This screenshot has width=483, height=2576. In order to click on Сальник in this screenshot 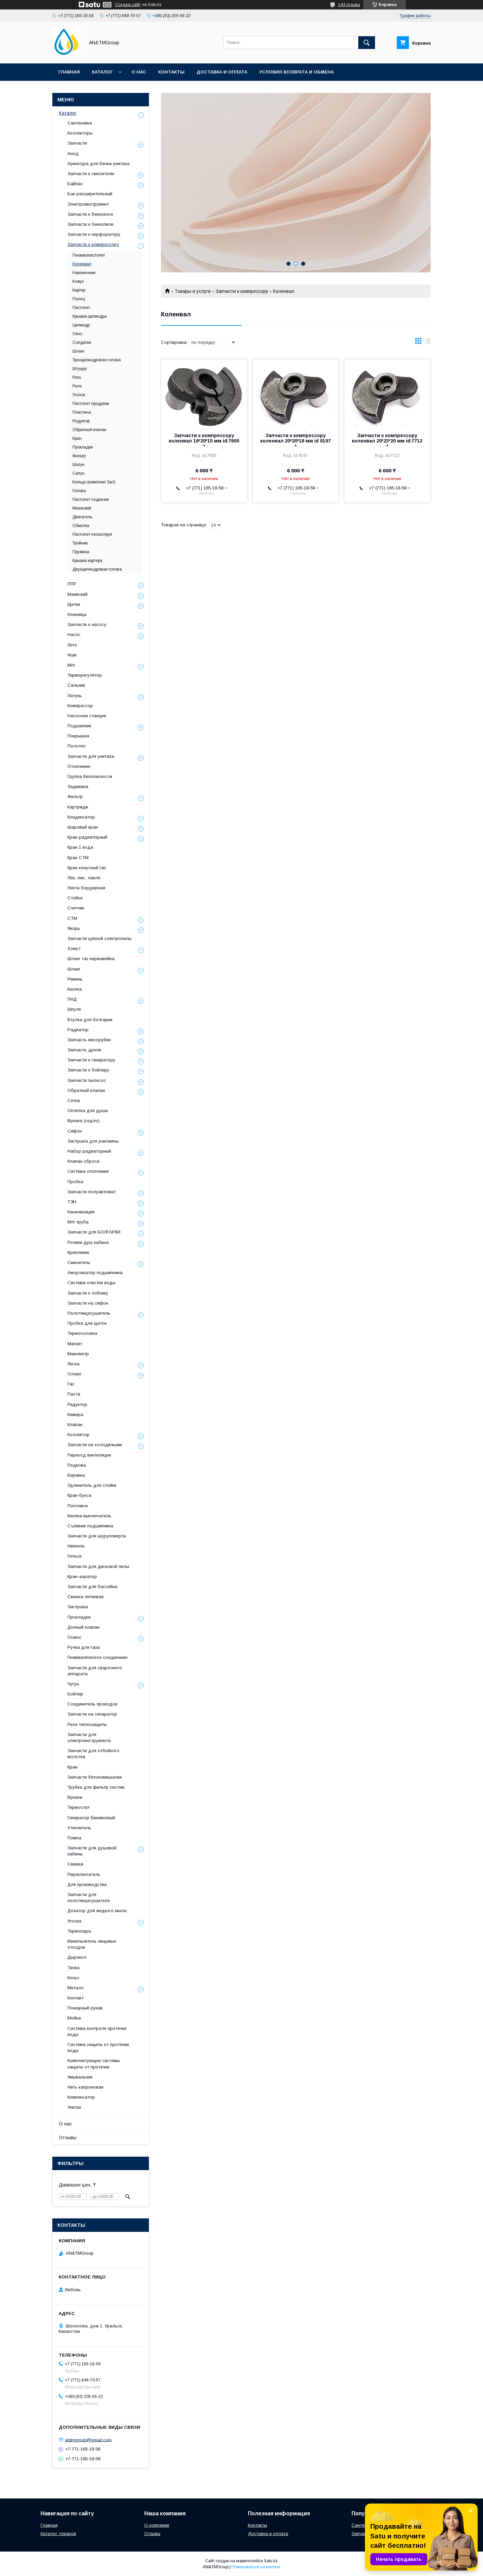, I will do `click(76, 685)`.